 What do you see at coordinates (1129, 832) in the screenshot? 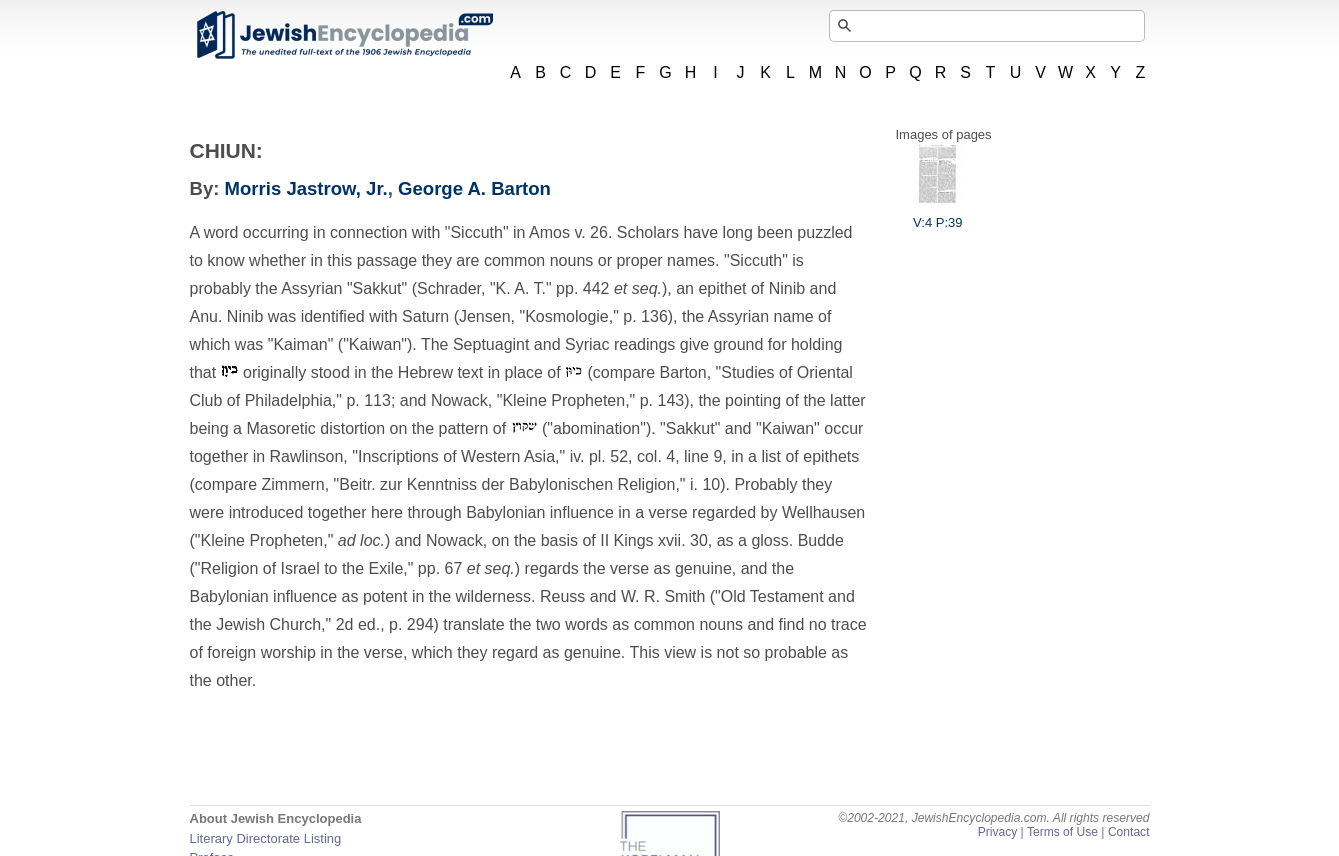
I see `Contact` at bounding box center [1129, 832].